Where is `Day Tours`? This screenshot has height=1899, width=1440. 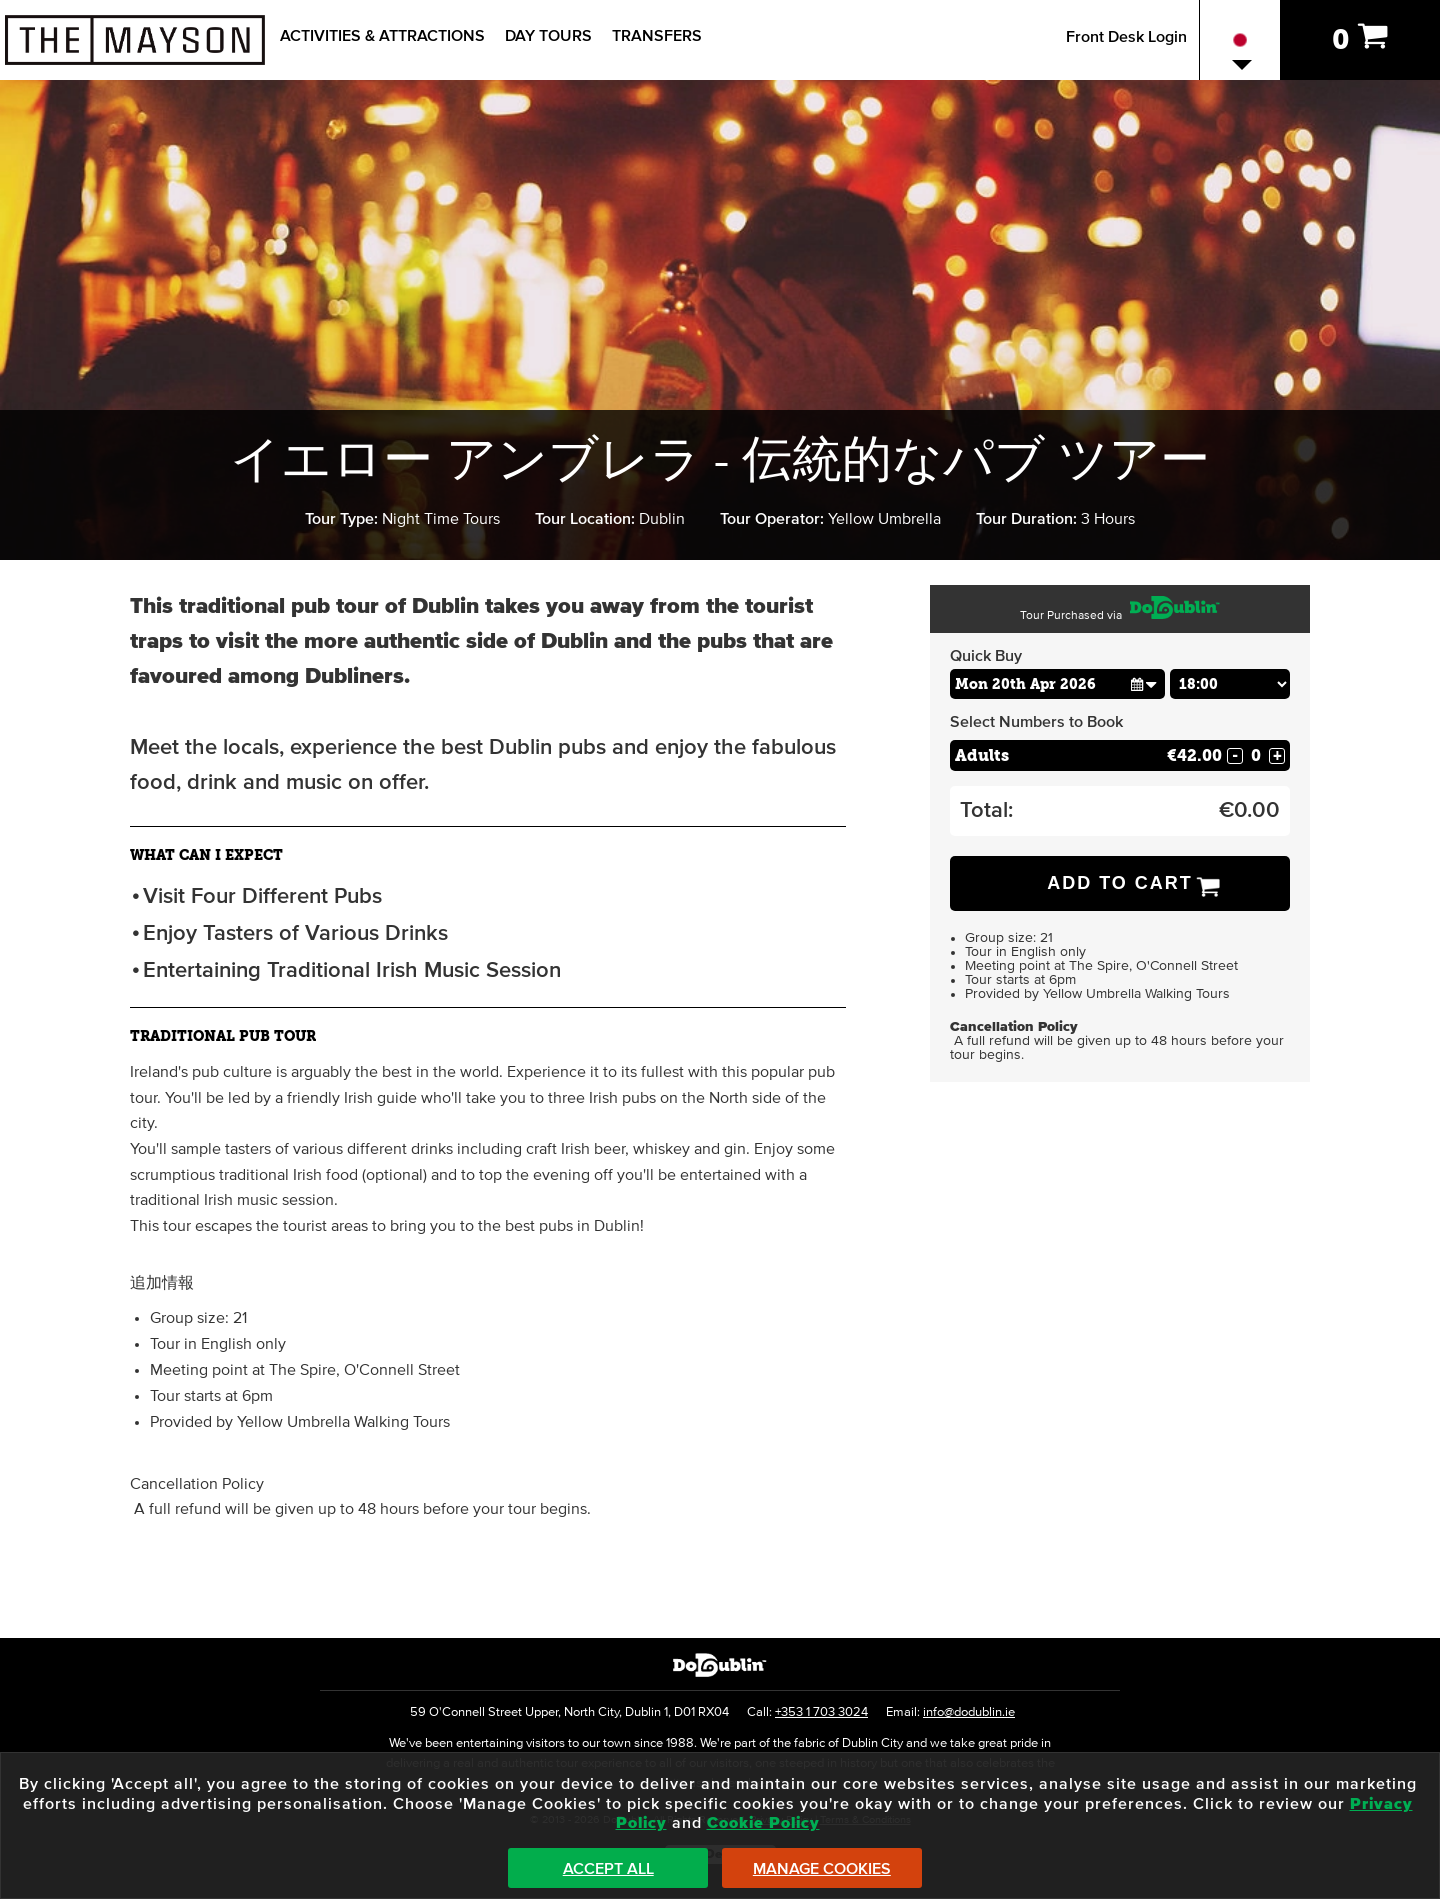 Day Tours is located at coordinates (548, 36).